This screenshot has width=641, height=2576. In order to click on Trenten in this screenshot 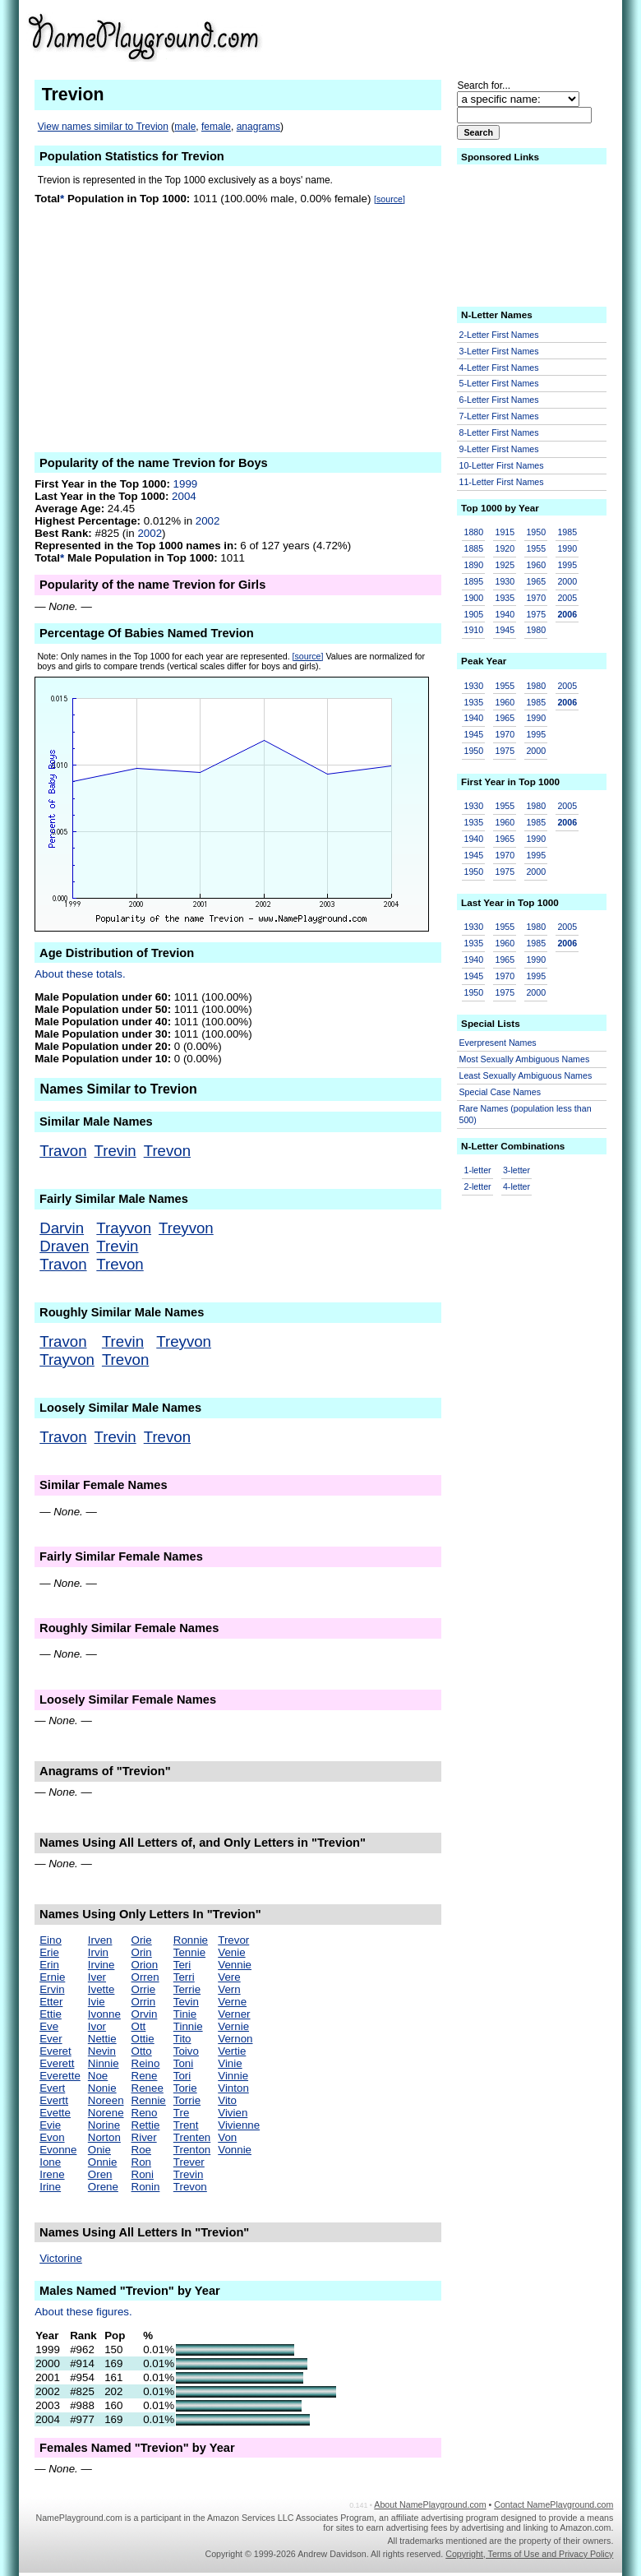, I will do `click(191, 2137)`.